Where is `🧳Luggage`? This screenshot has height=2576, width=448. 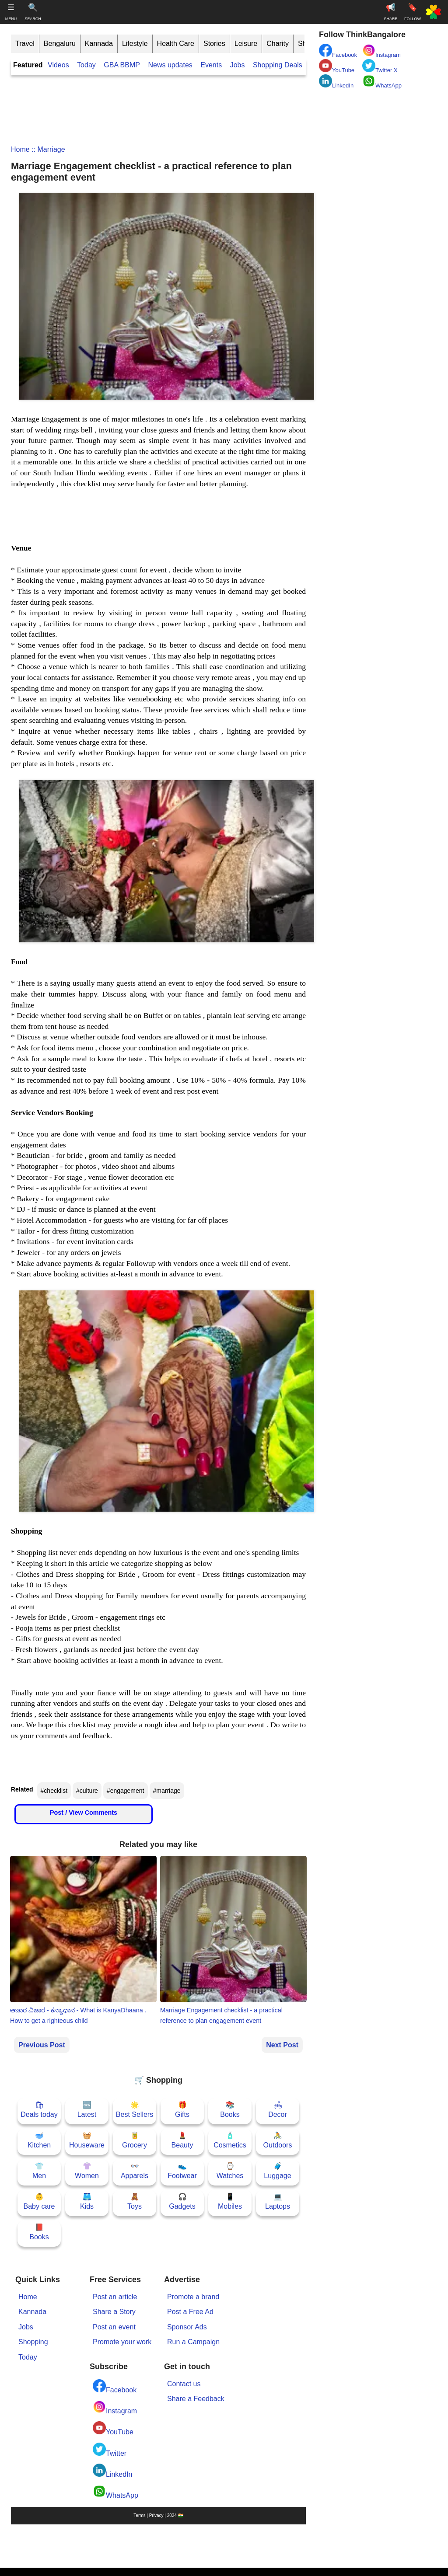 🧳Luggage is located at coordinates (277, 2170).